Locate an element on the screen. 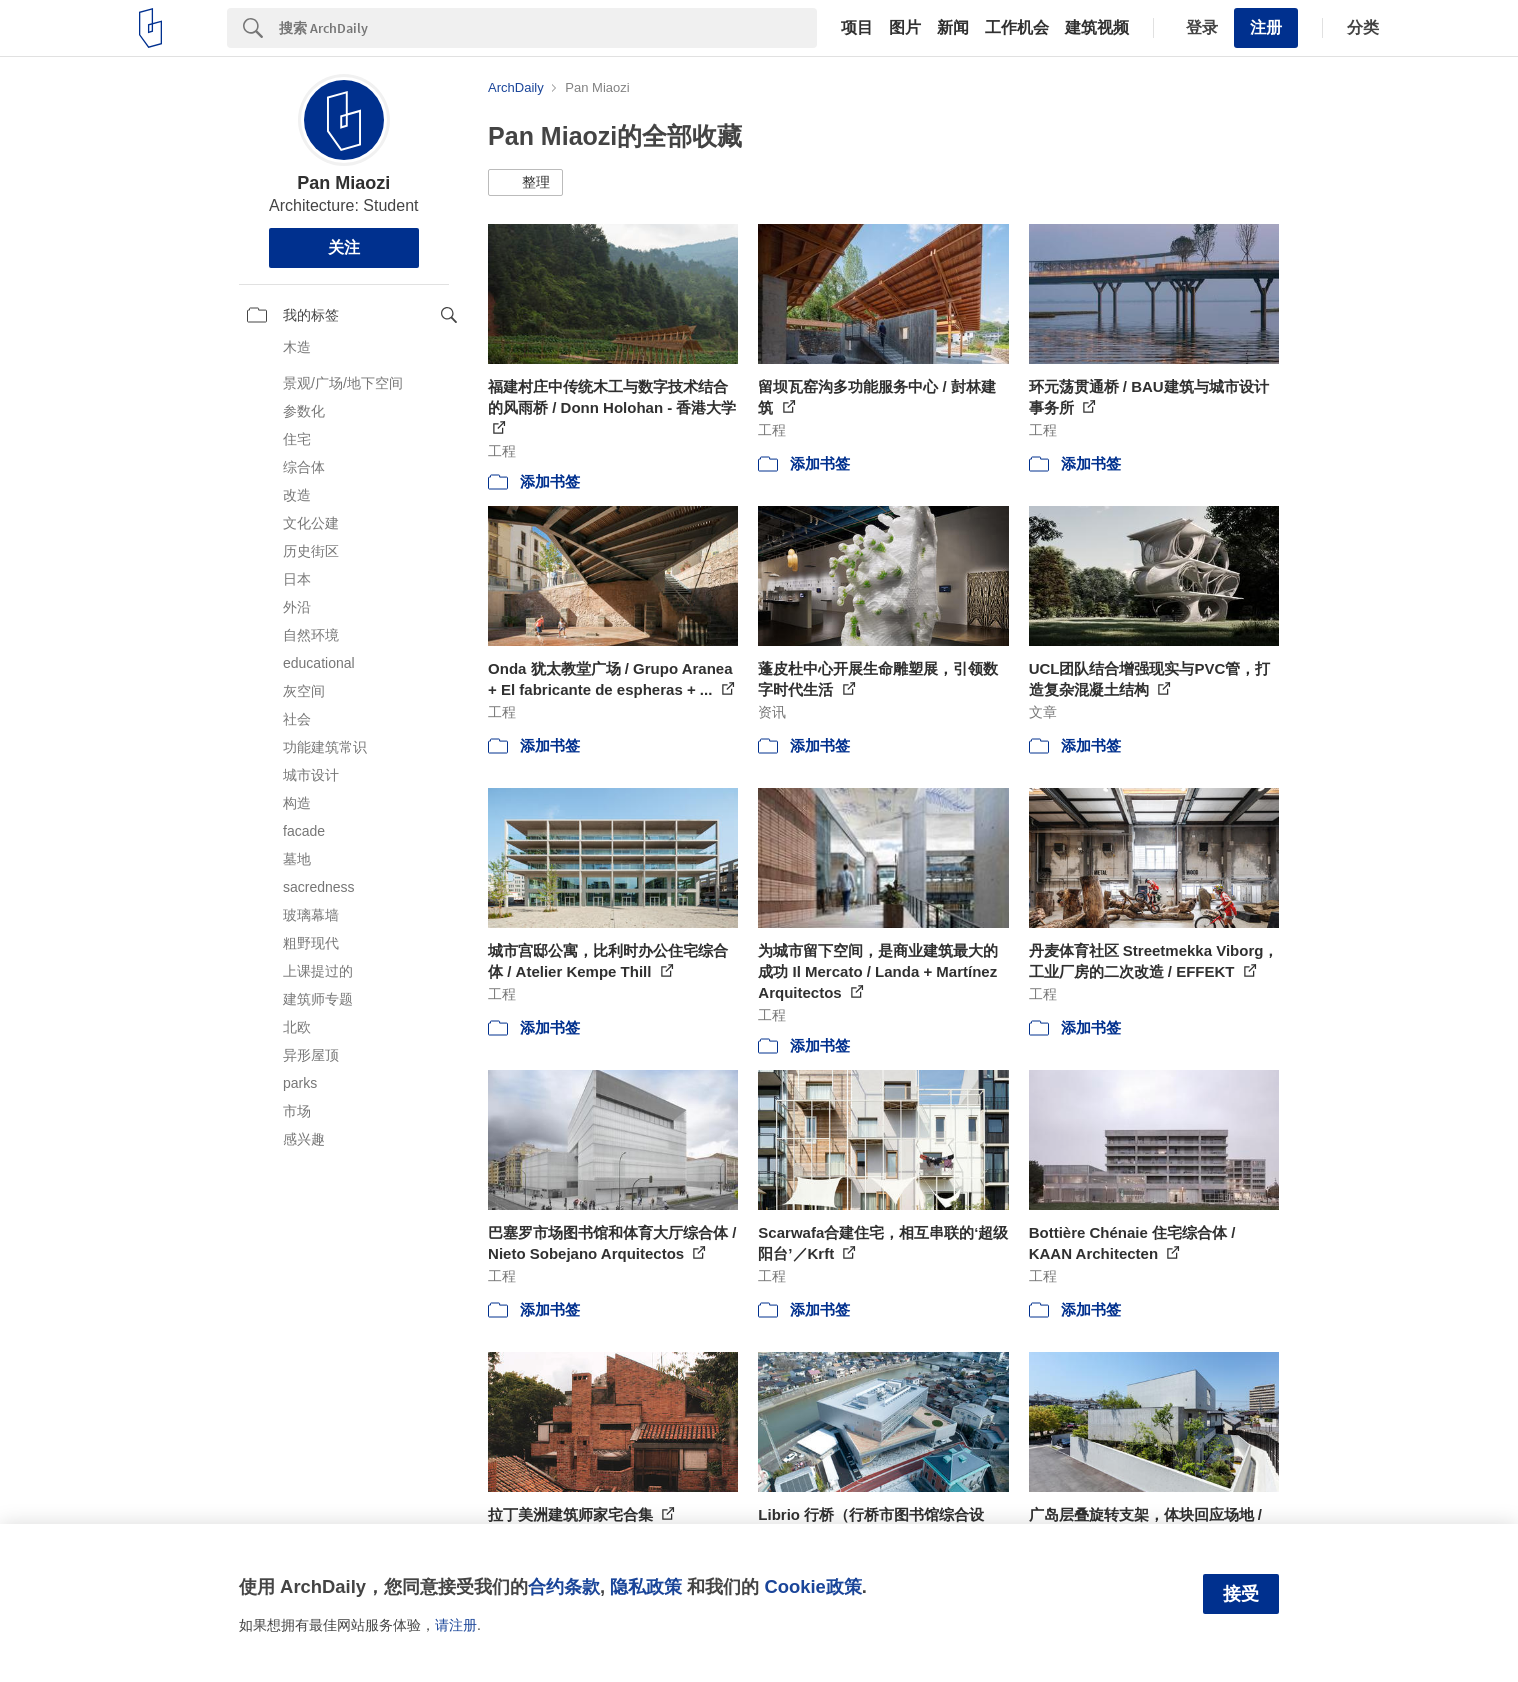 This screenshot has height=1682, width=1518. Pan Miaozi is located at coordinates (343, 183).